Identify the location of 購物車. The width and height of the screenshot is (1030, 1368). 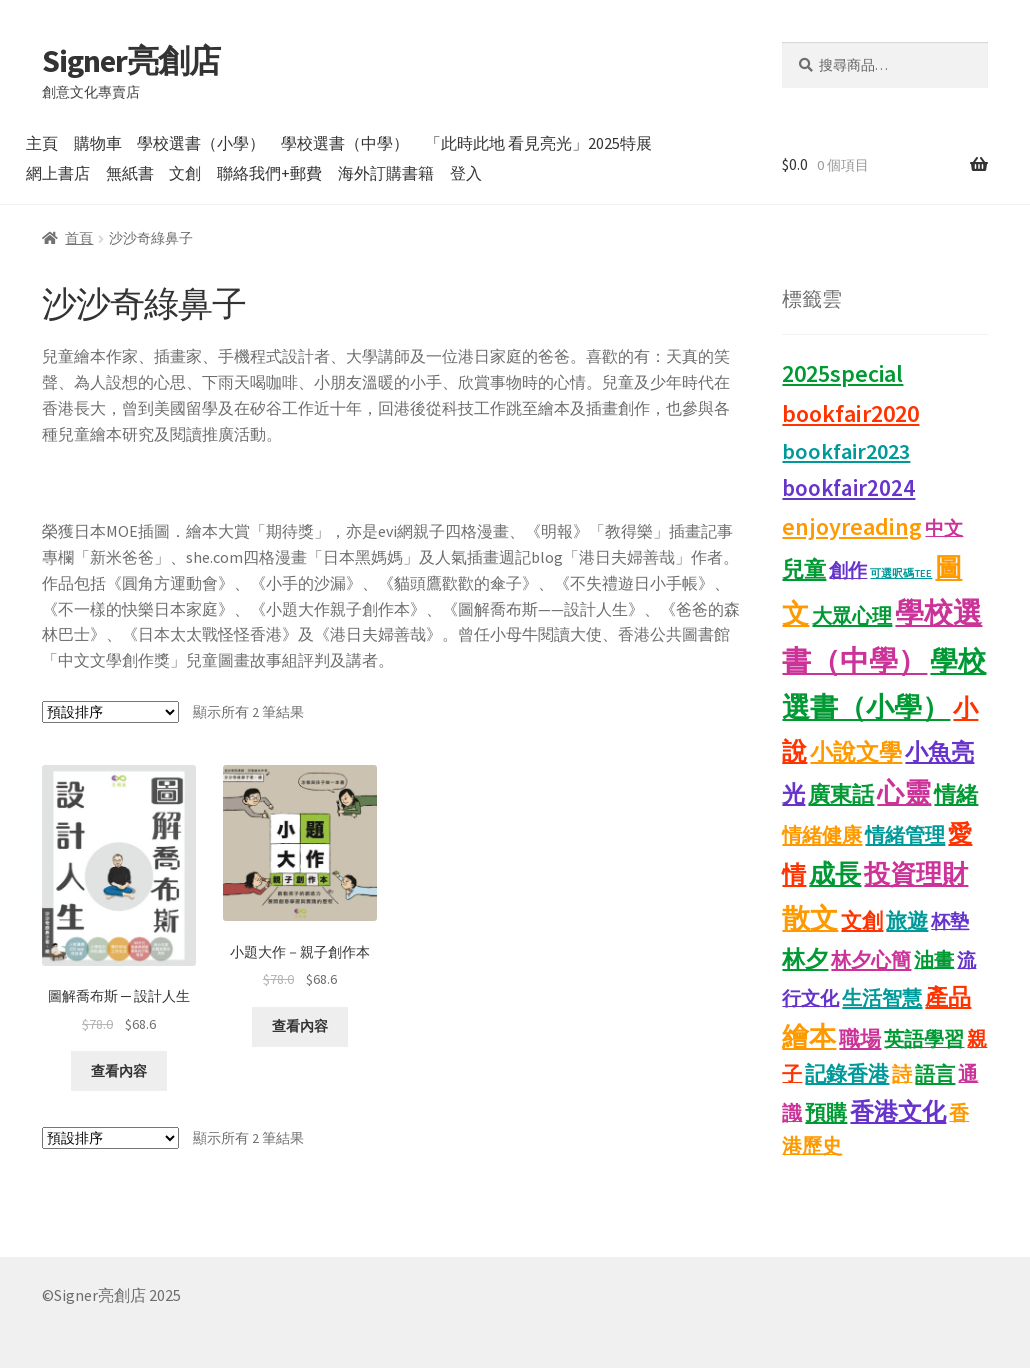
(98, 143).